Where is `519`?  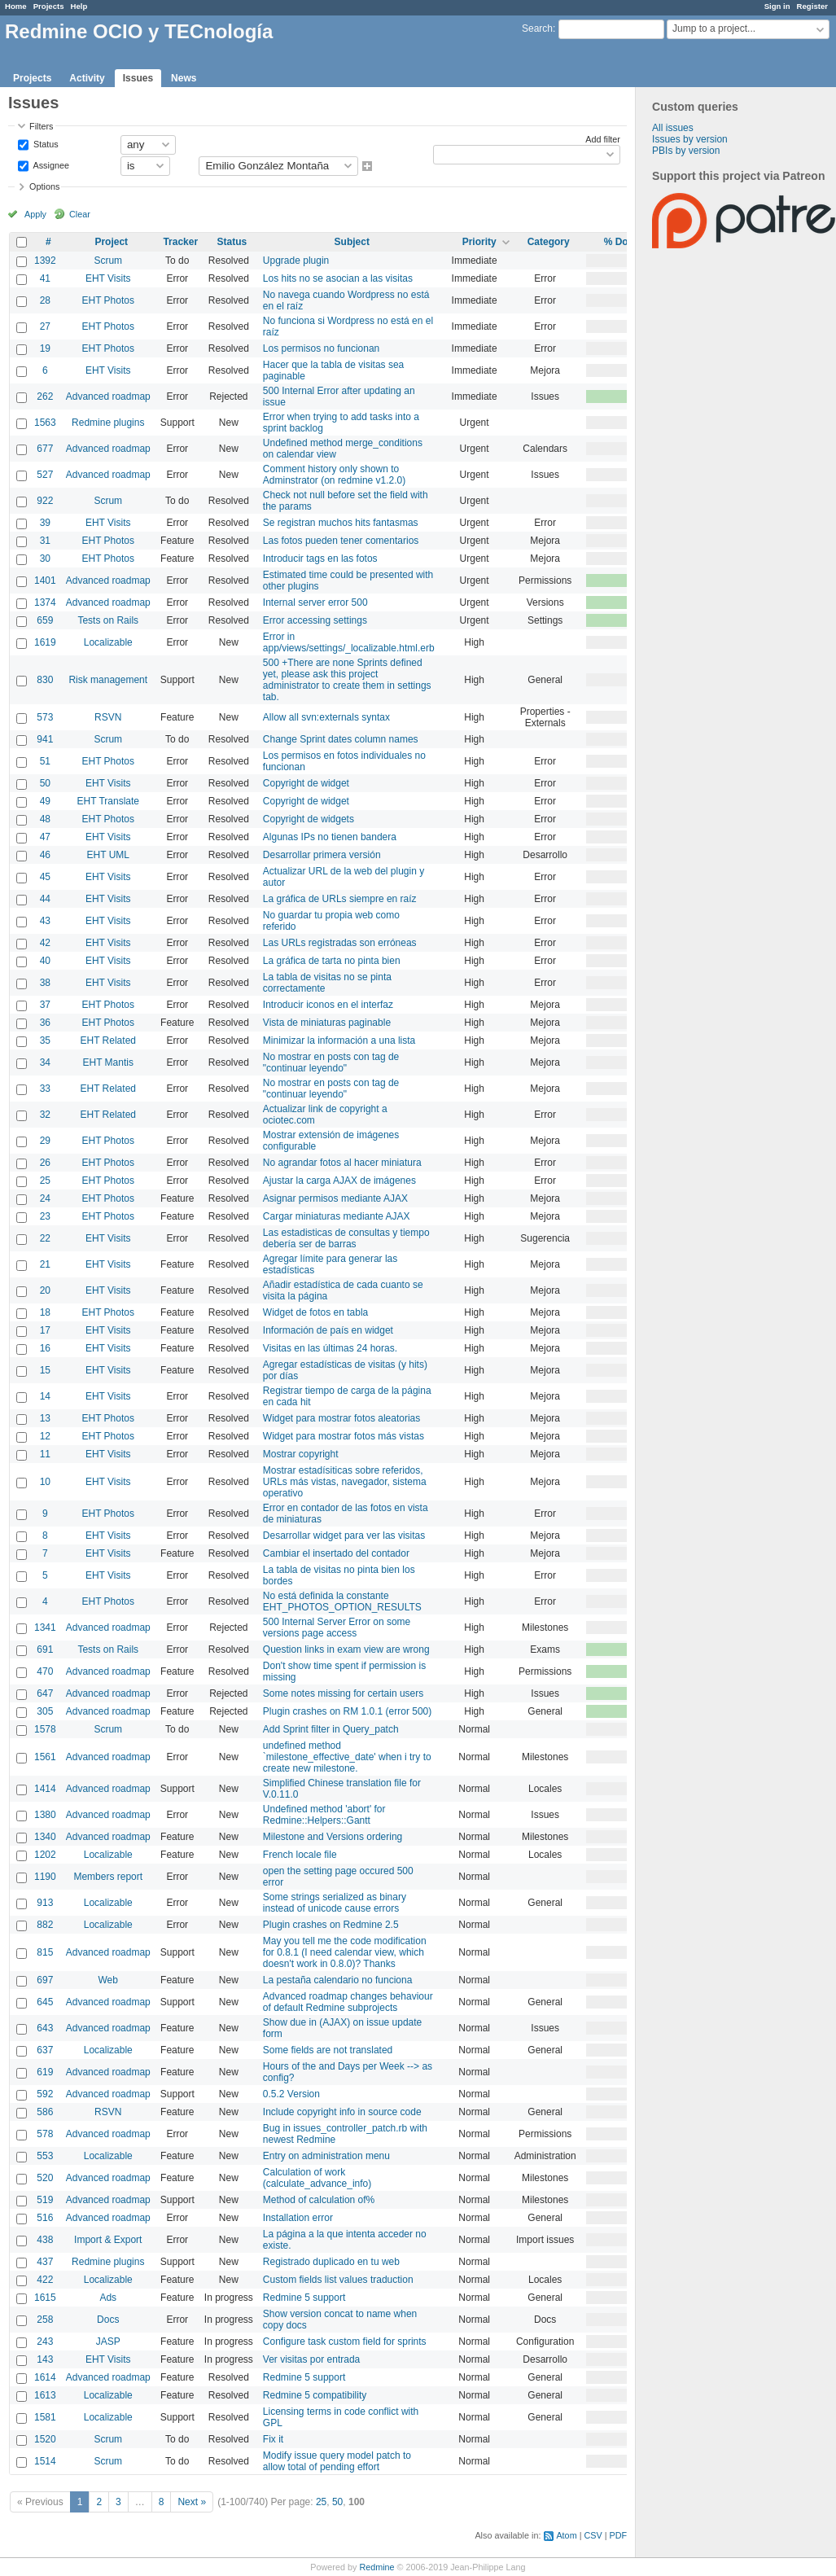
519 is located at coordinates (45, 2200).